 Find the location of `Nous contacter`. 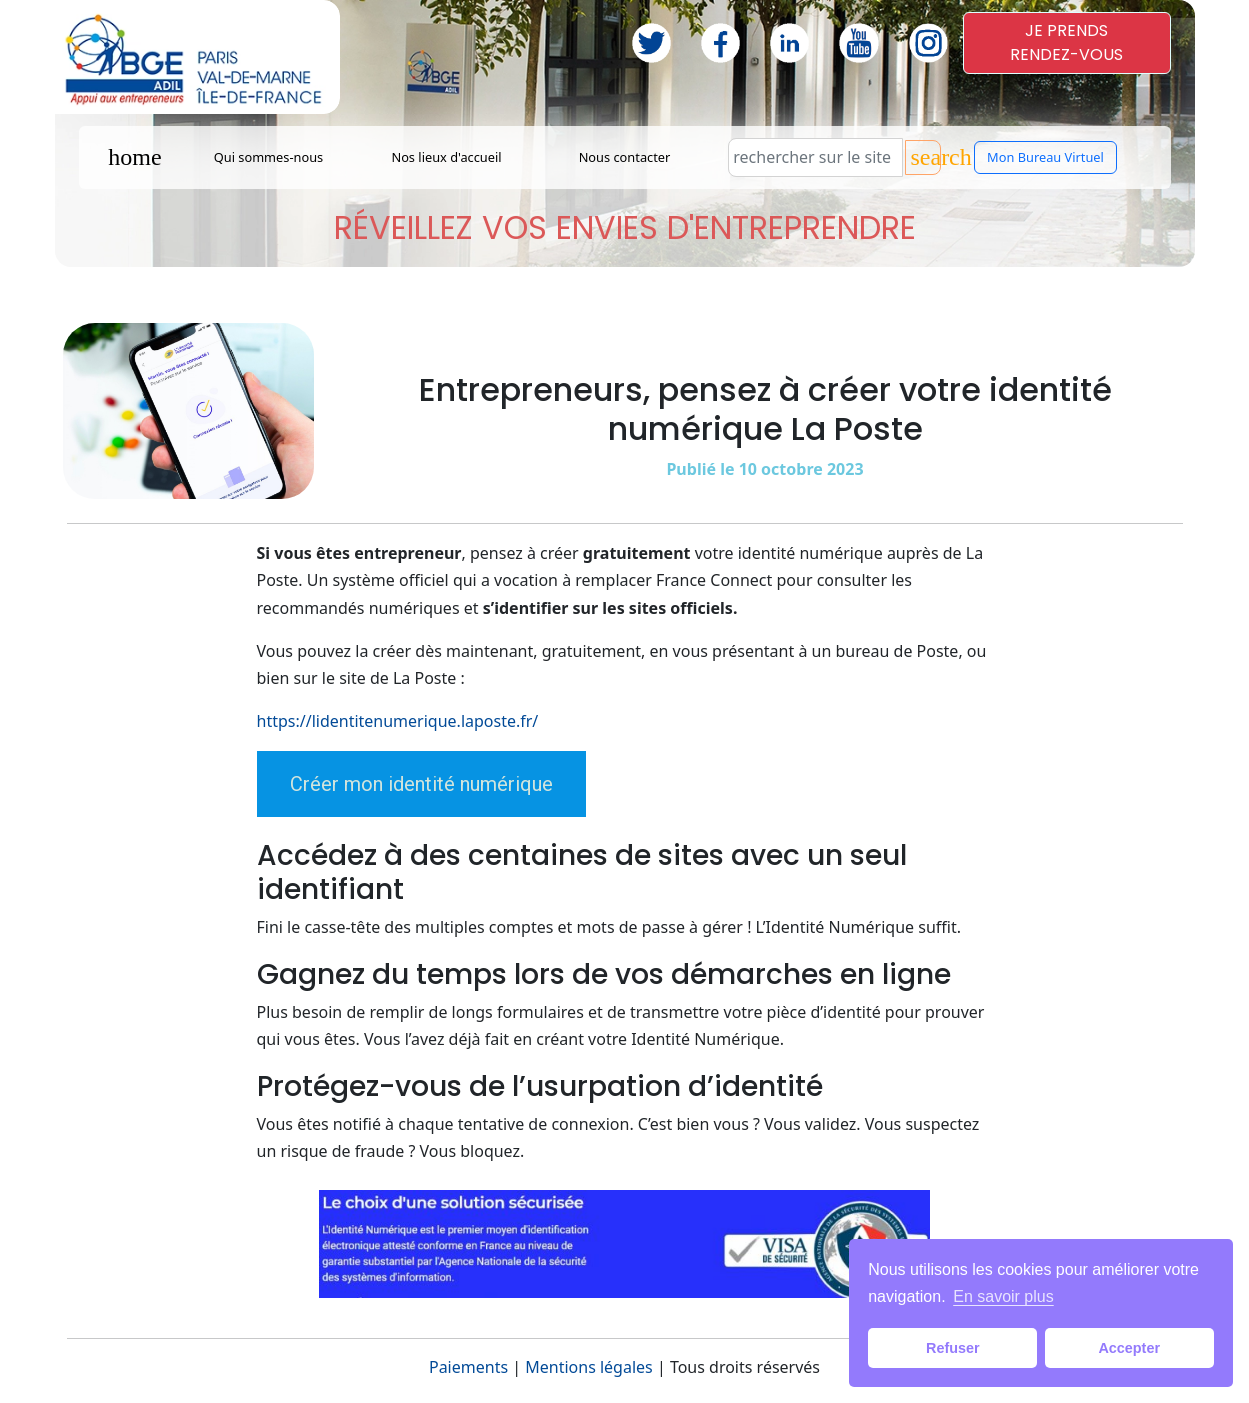

Nous contacter is located at coordinates (625, 157).